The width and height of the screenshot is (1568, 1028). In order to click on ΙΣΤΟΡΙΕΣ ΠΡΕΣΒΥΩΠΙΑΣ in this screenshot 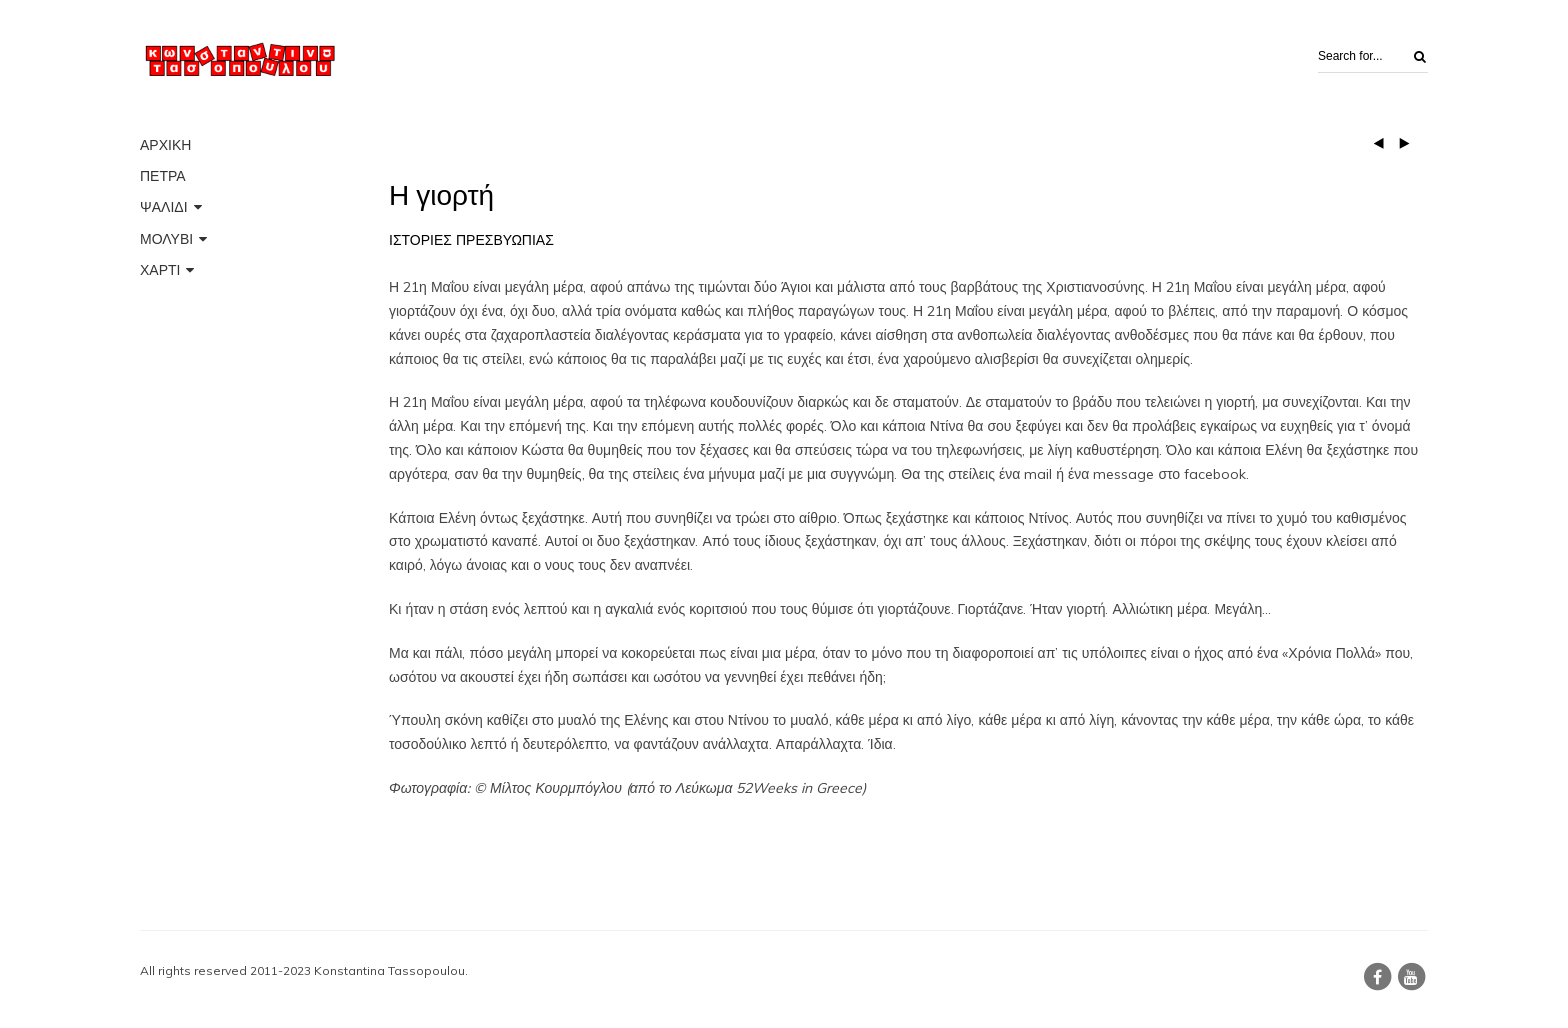, I will do `click(471, 240)`.